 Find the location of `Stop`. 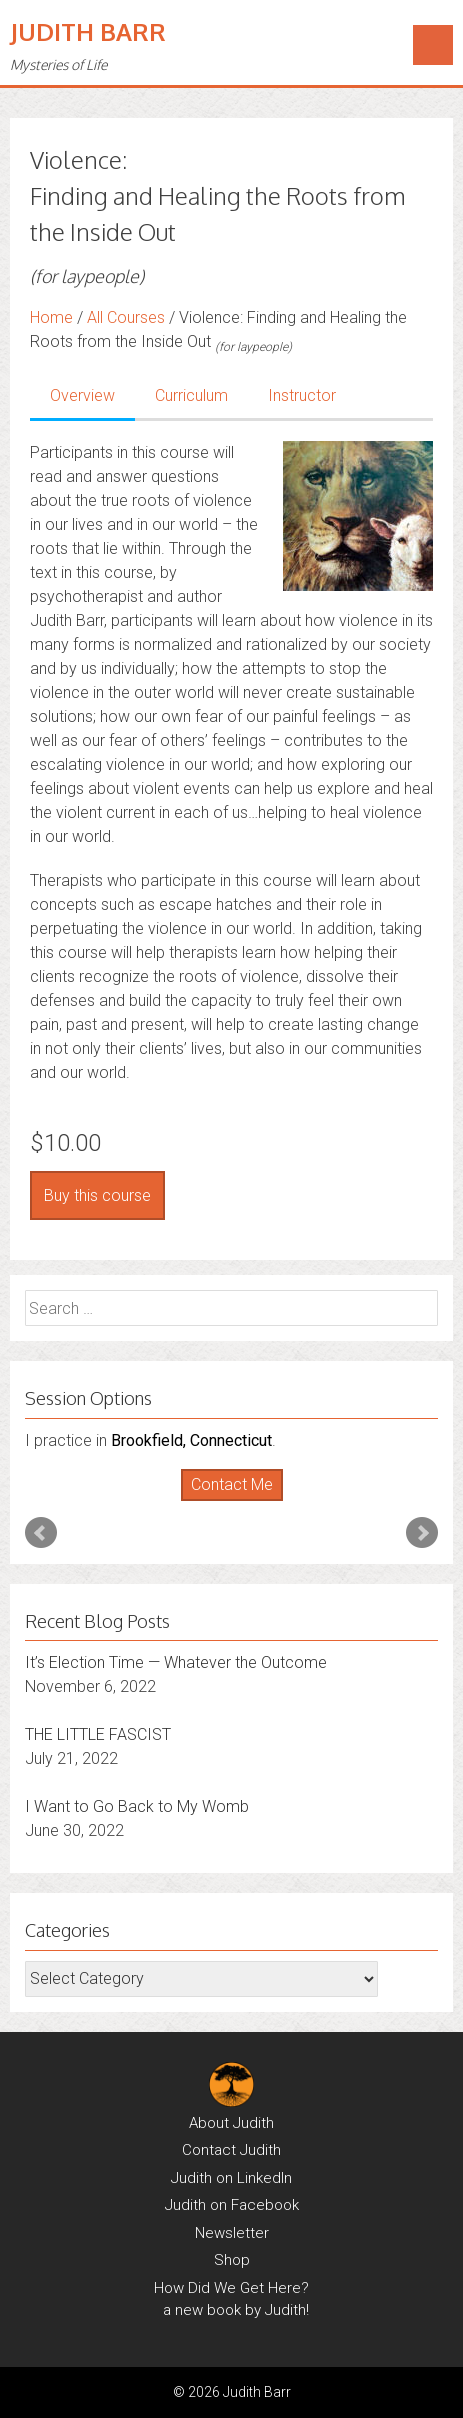

Stop is located at coordinates (239, 1501).